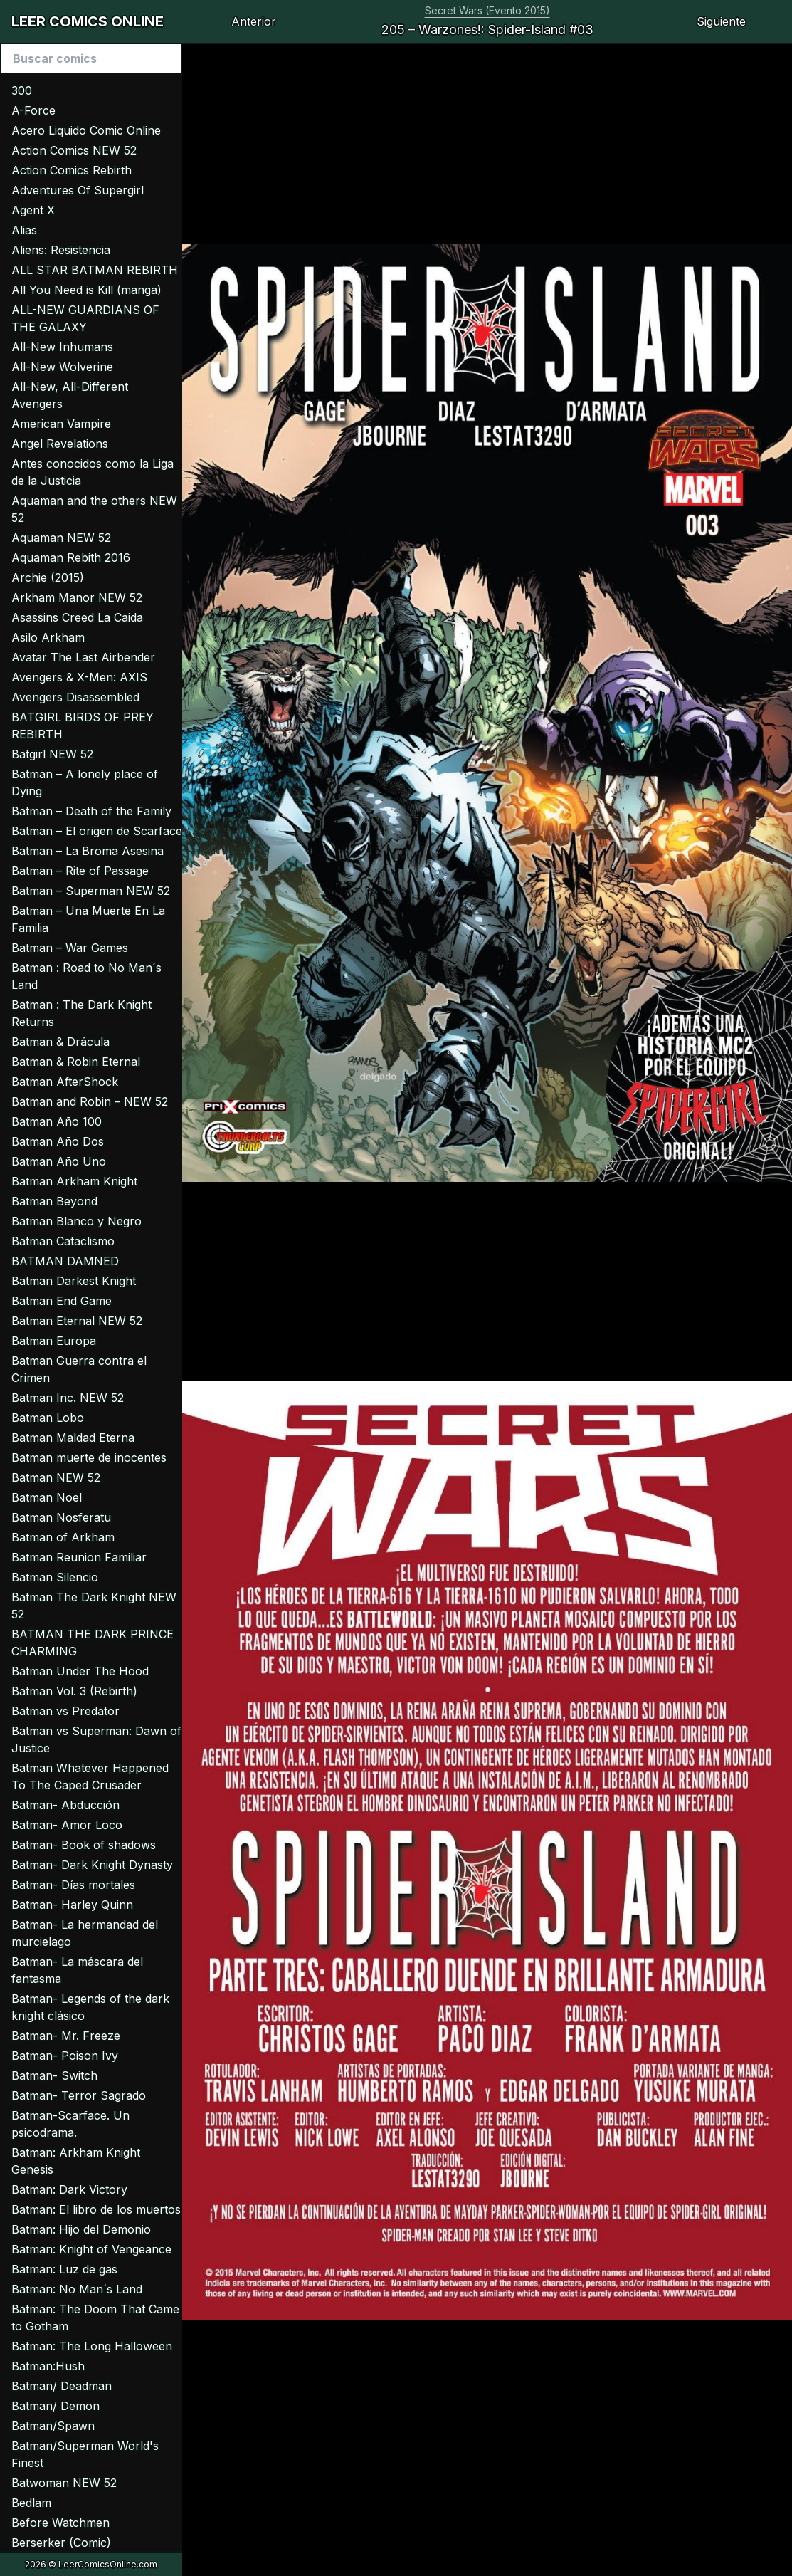  What do you see at coordinates (31, 2503) in the screenshot?
I see `Bedlam` at bounding box center [31, 2503].